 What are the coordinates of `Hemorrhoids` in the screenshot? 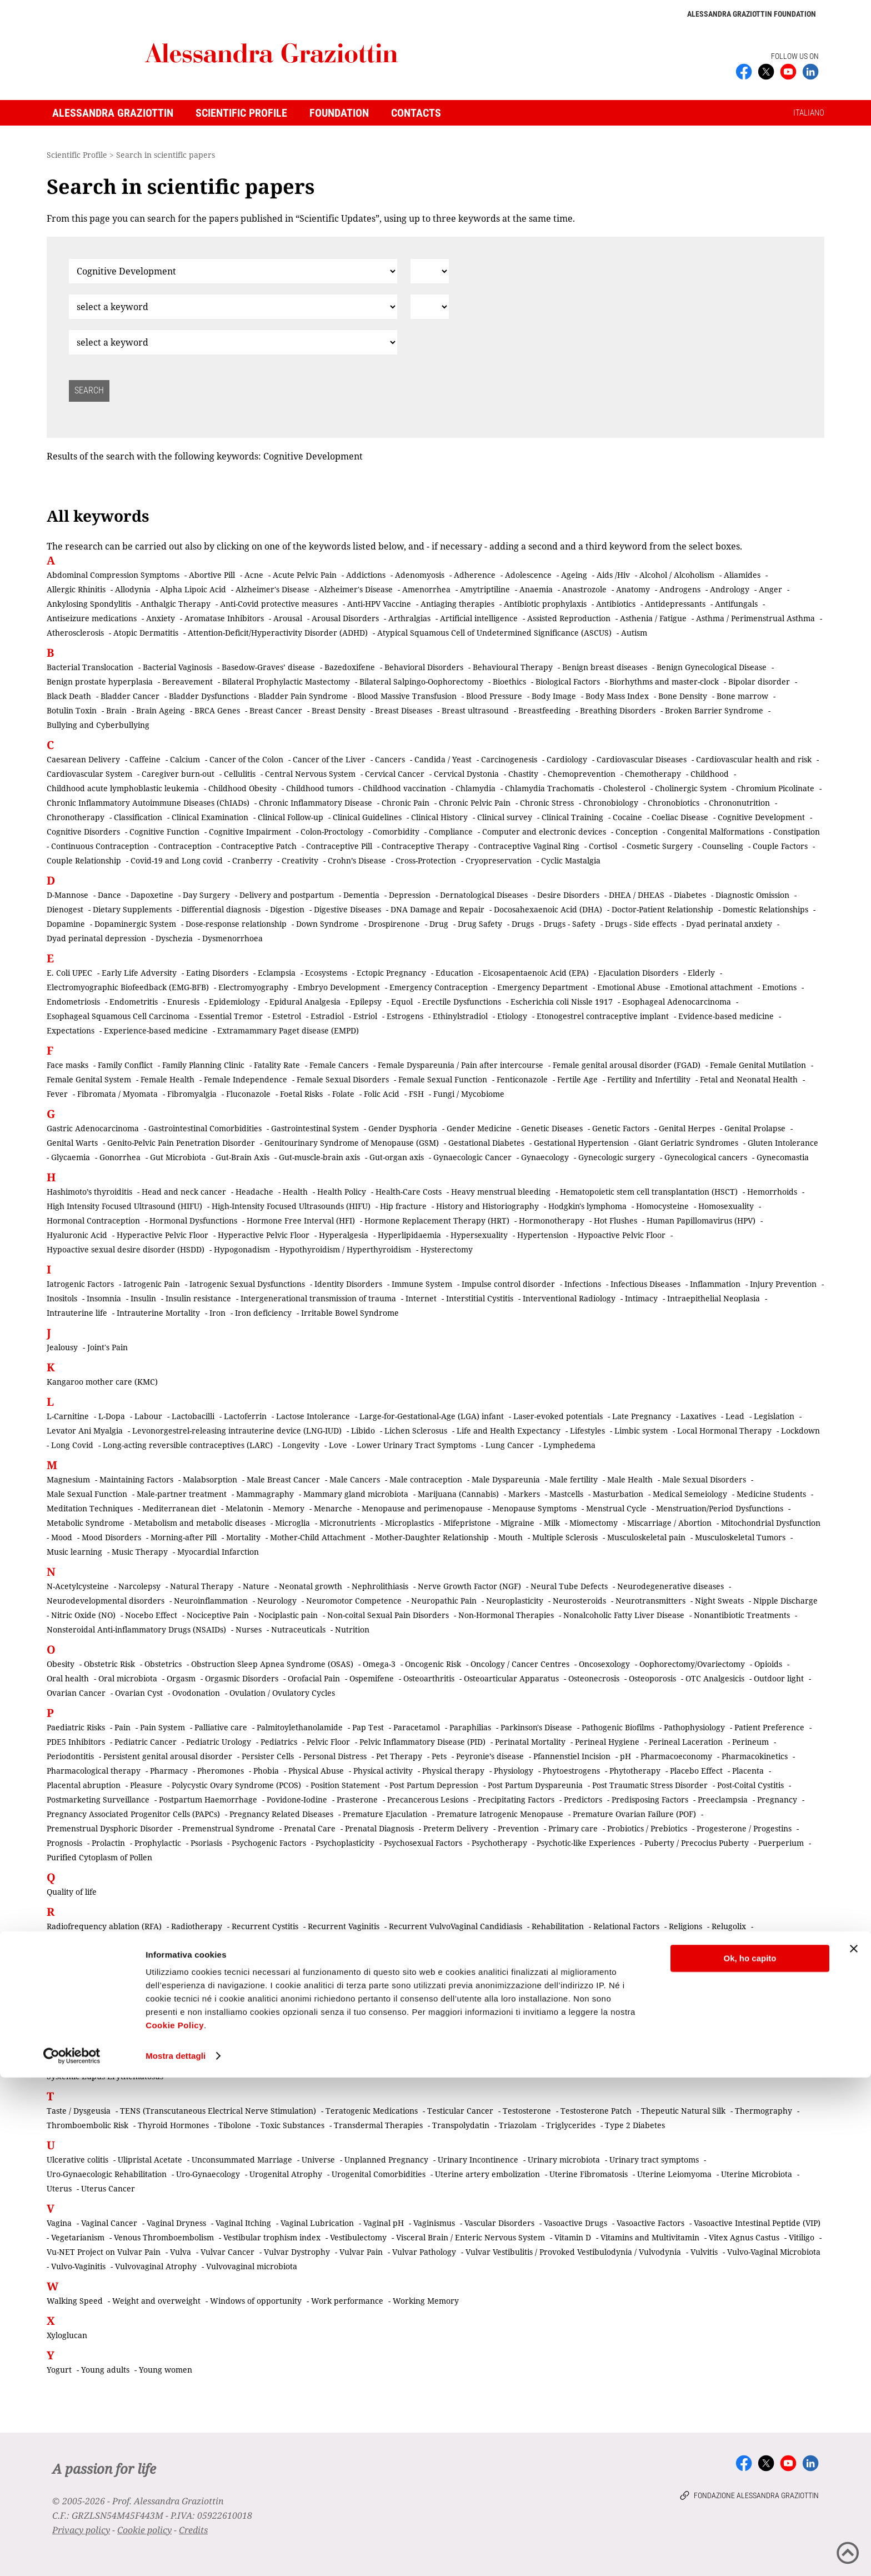 It's located at (772, 1191).